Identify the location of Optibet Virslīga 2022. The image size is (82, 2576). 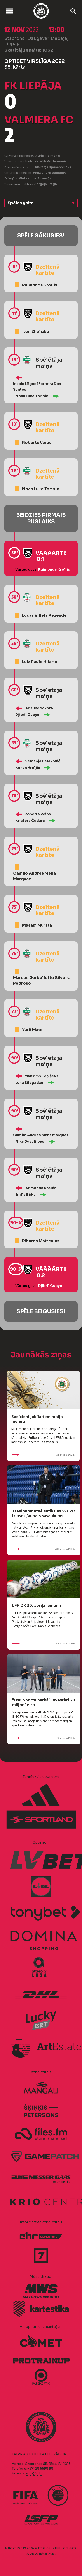
(34, 61).